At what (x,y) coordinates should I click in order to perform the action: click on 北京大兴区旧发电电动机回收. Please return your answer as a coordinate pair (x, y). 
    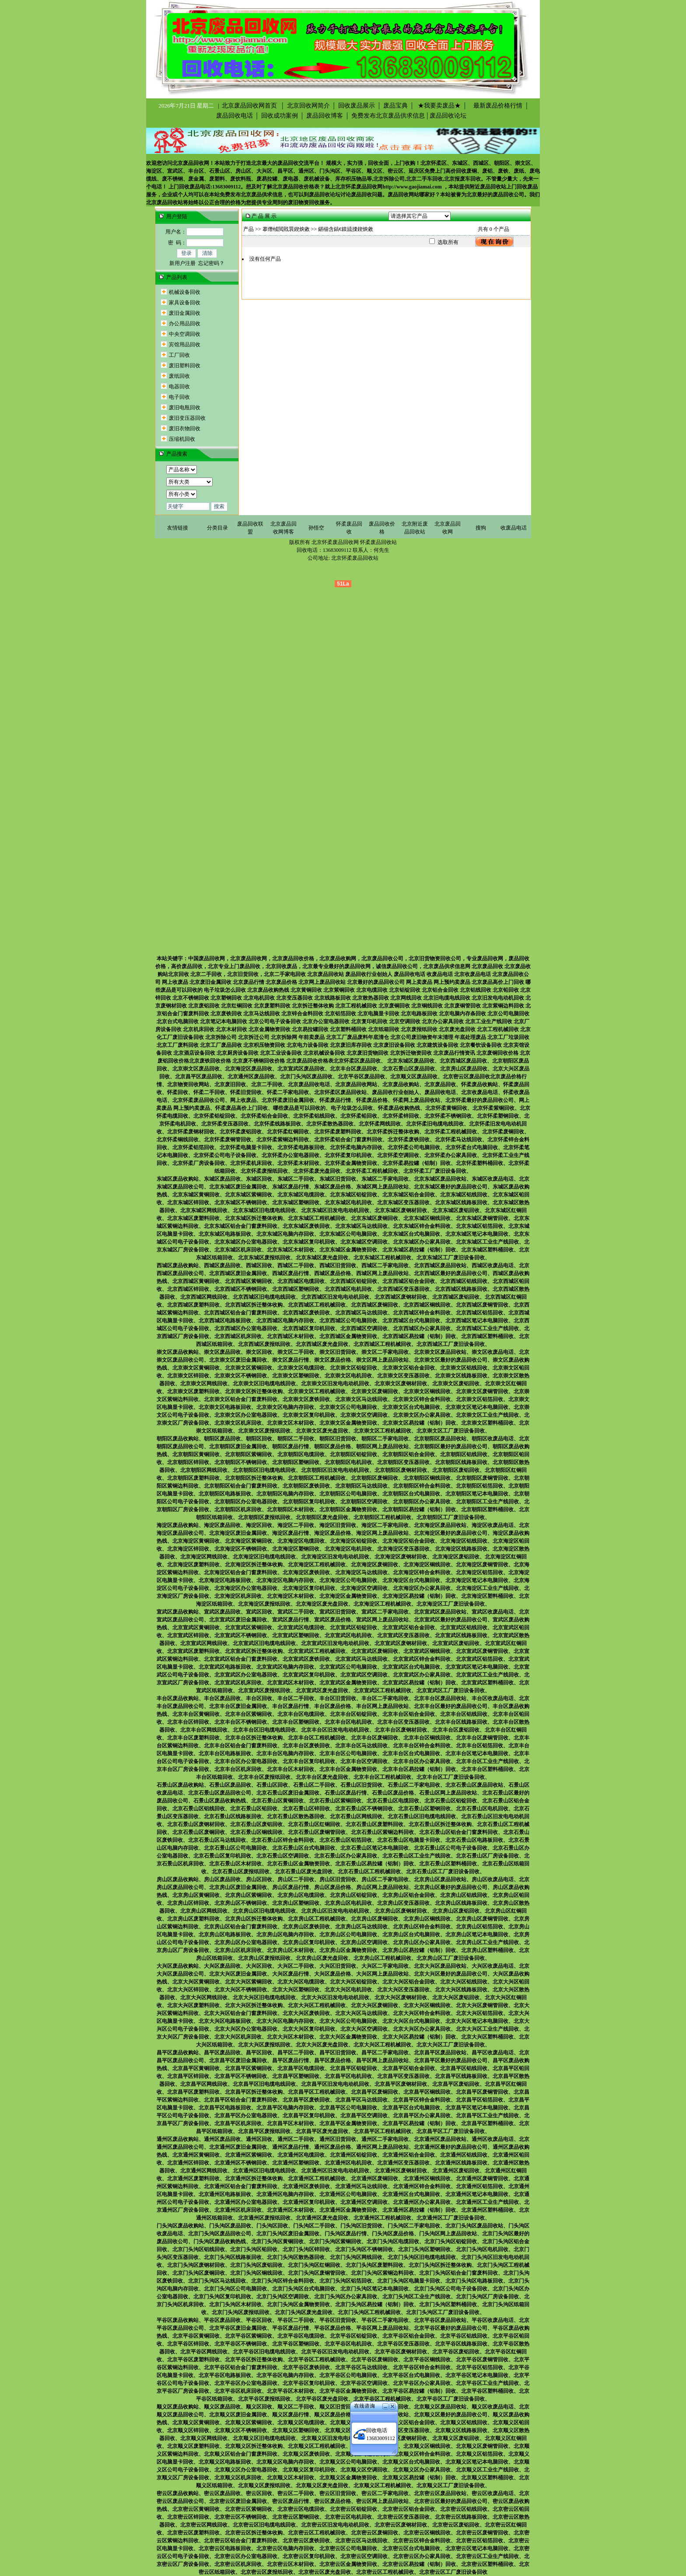
    Looking at the image, I should click on (335, 1997).